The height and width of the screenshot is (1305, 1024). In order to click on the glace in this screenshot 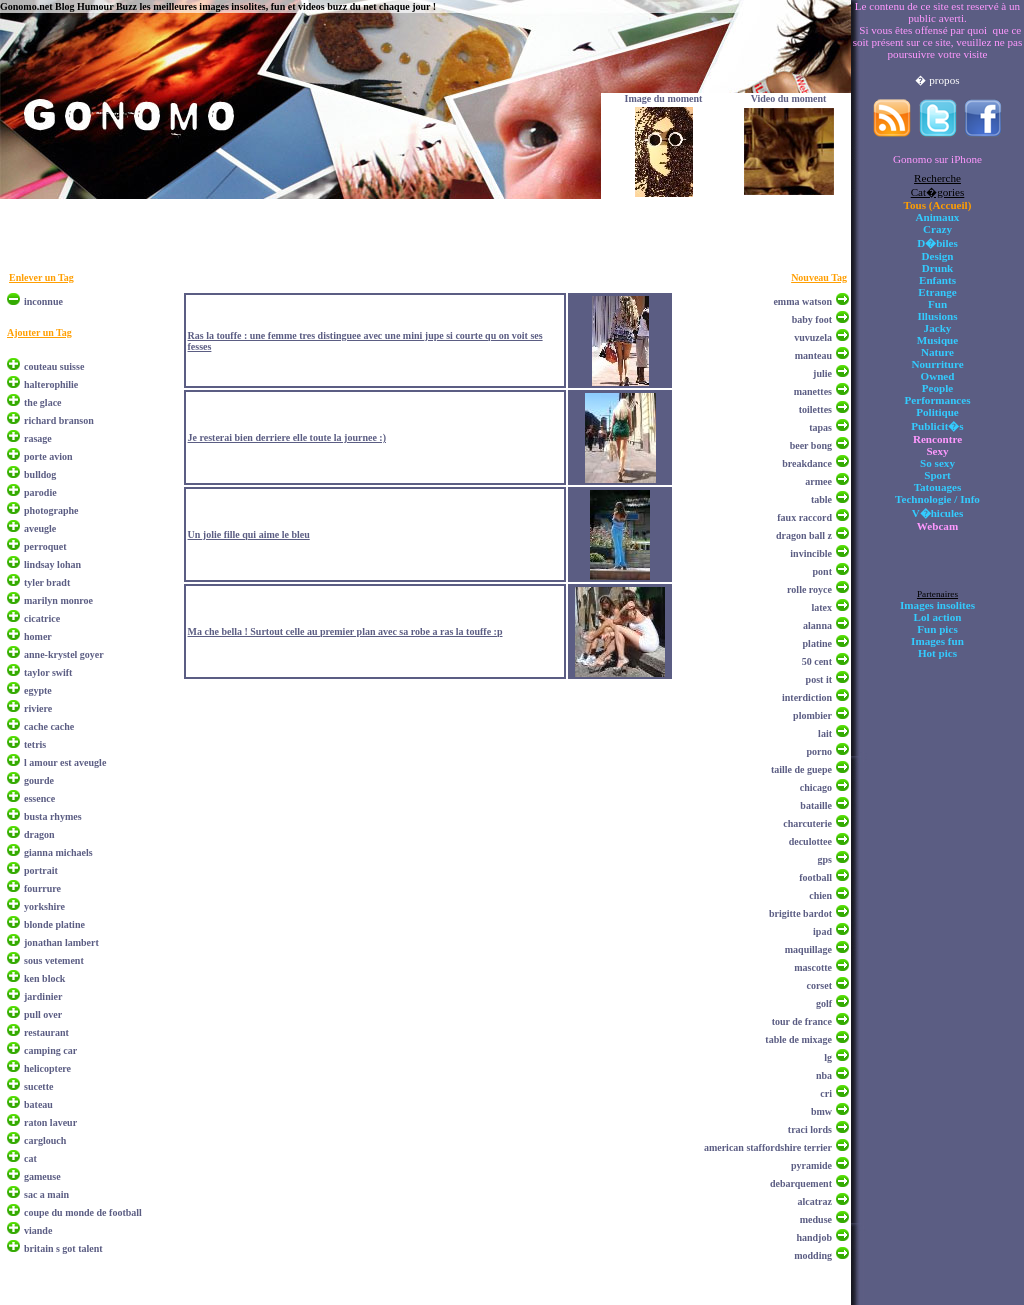, I will do `click(43, 402)`.